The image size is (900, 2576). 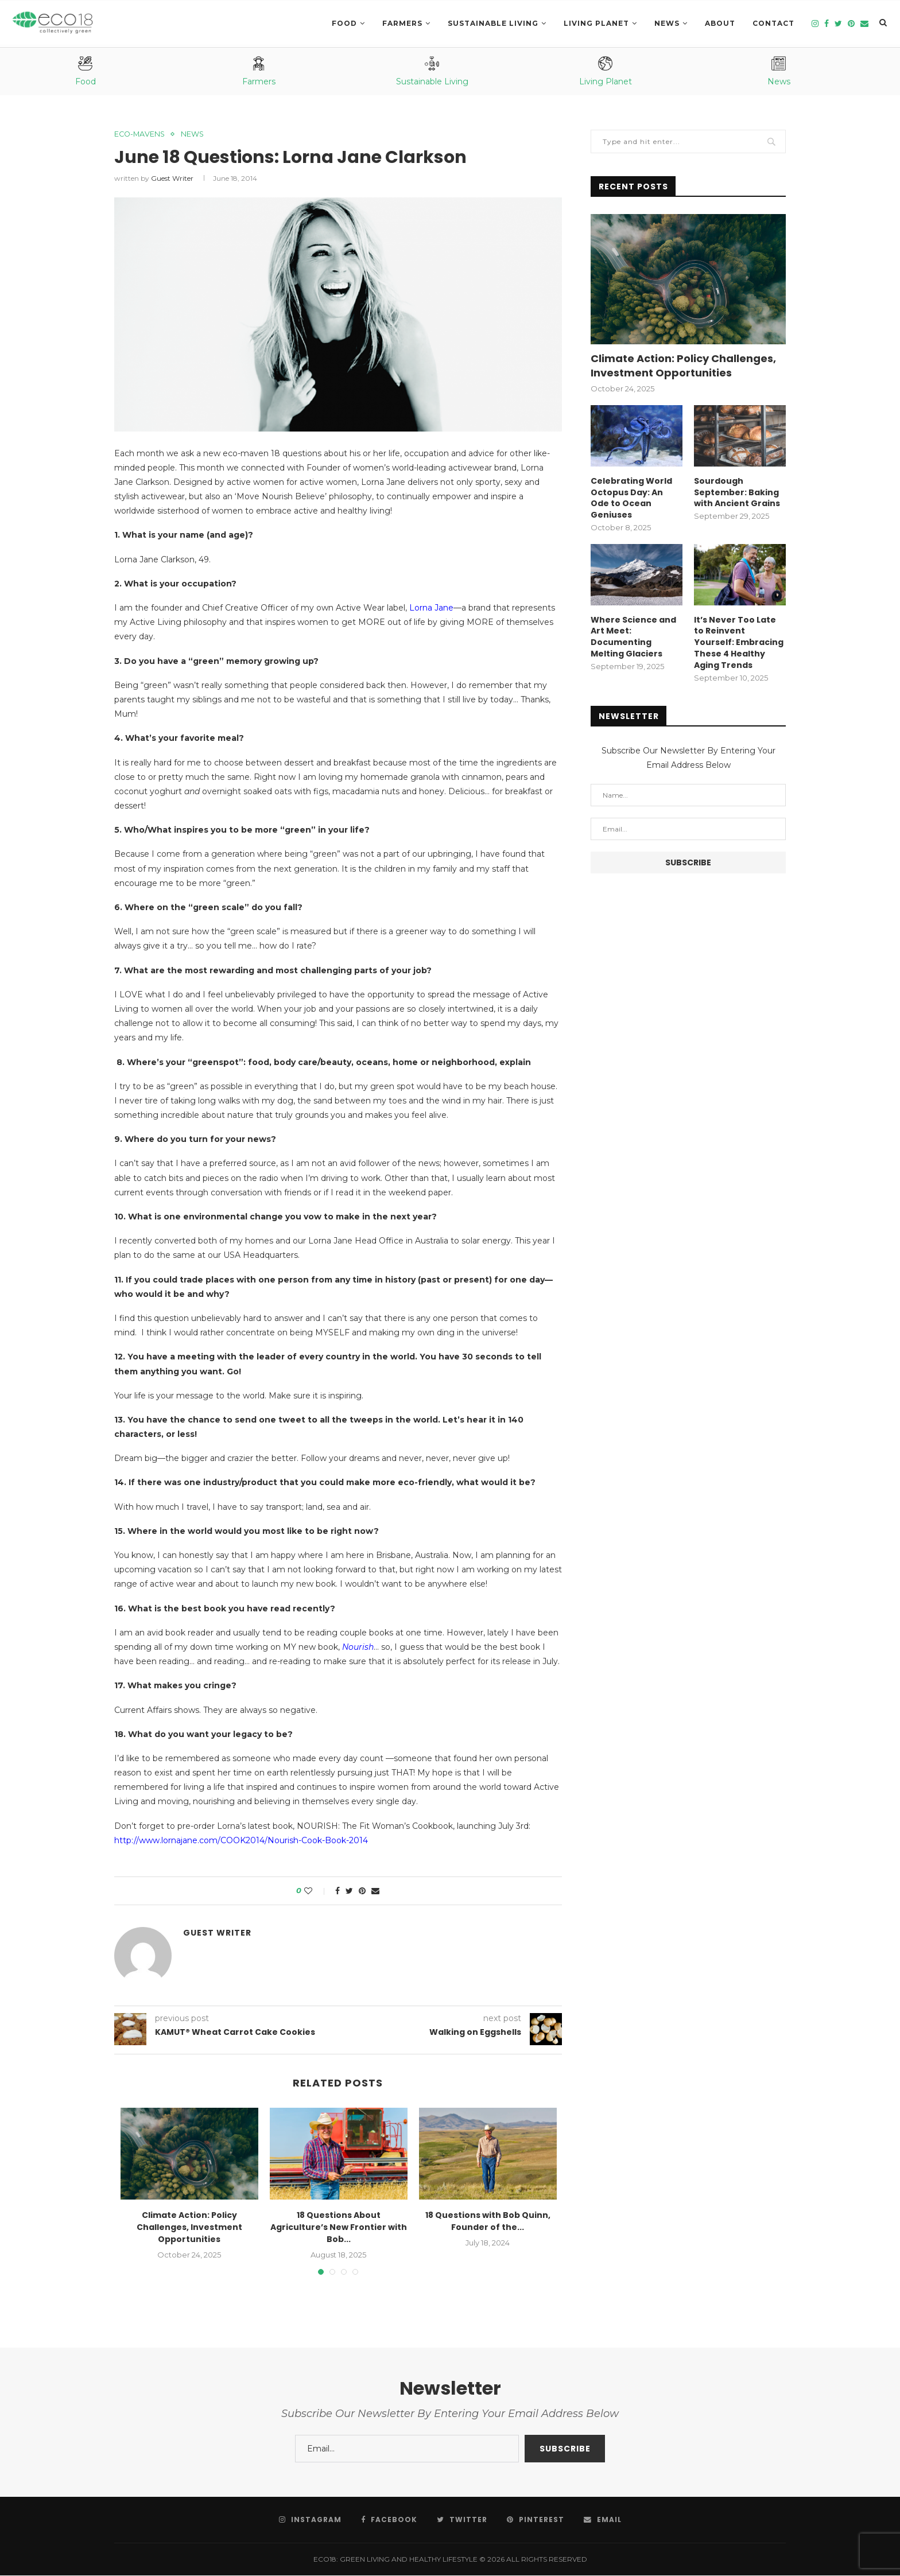 What do you see at coordinates (773, 23) in the screenshot?
I see `Contact` at bounding box center [773, 23].